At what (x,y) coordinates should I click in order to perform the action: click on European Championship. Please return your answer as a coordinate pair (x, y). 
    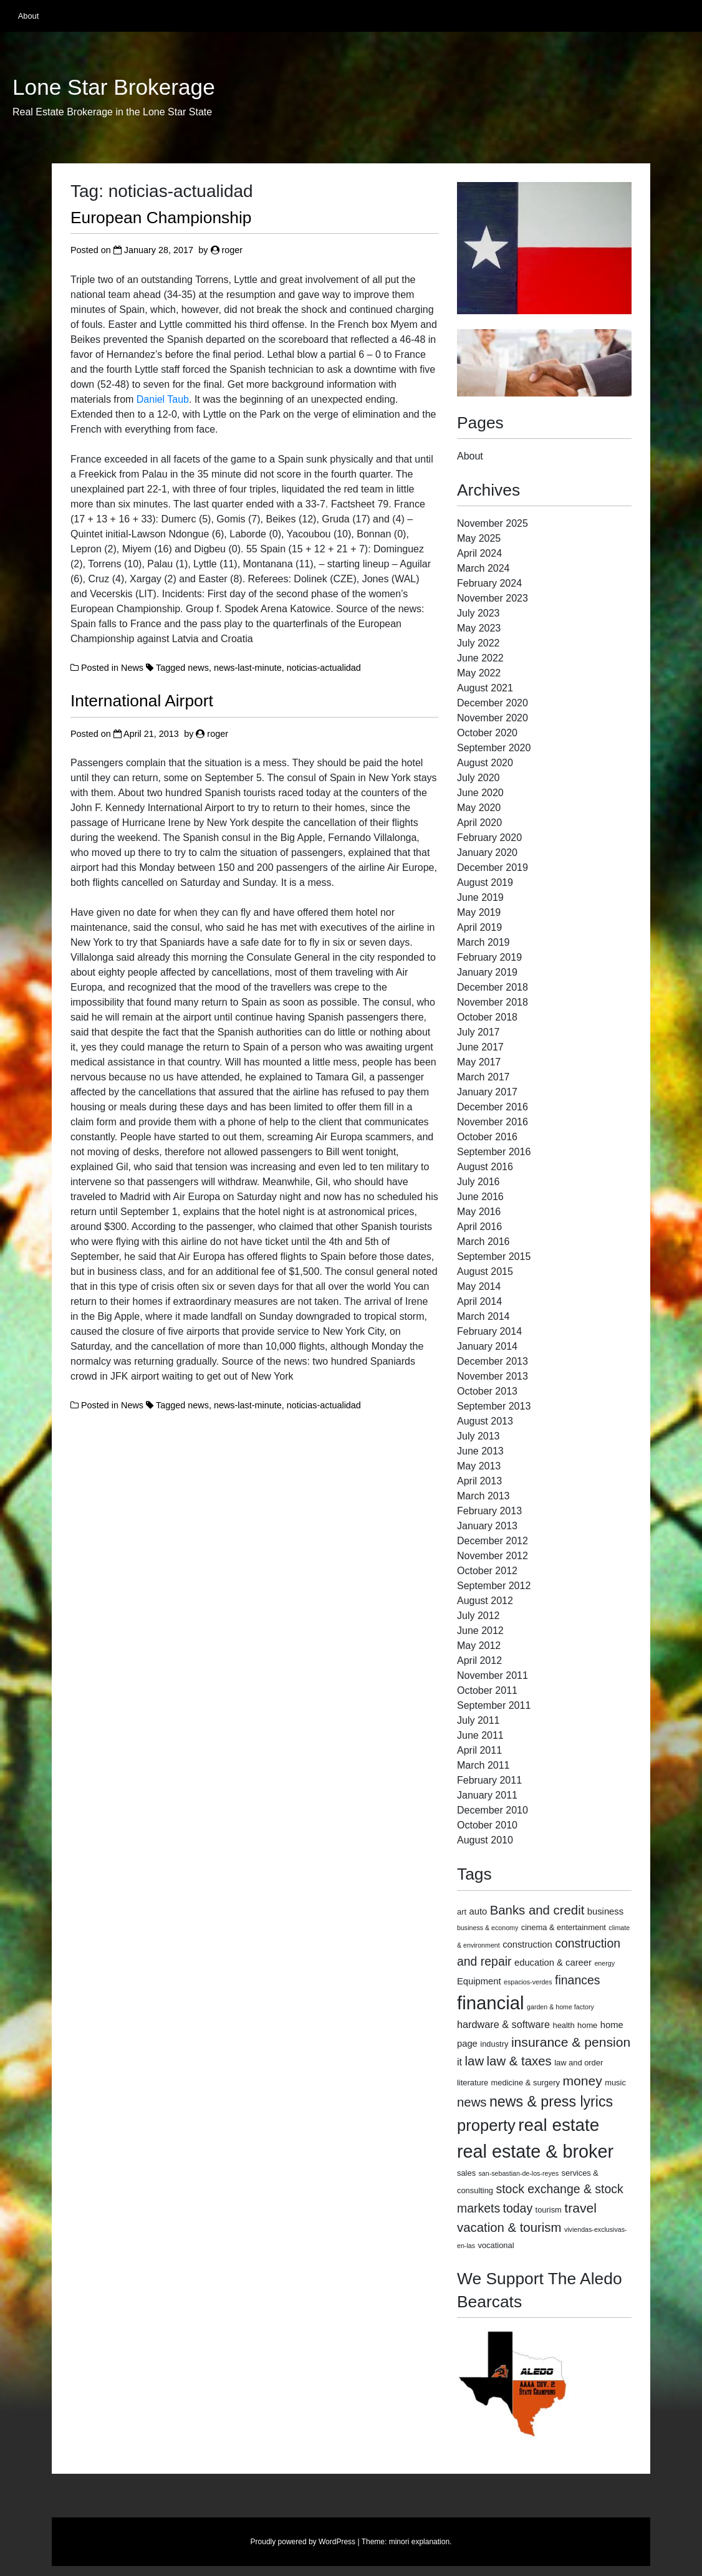
    Looking at the image, I should click on (161, 217).